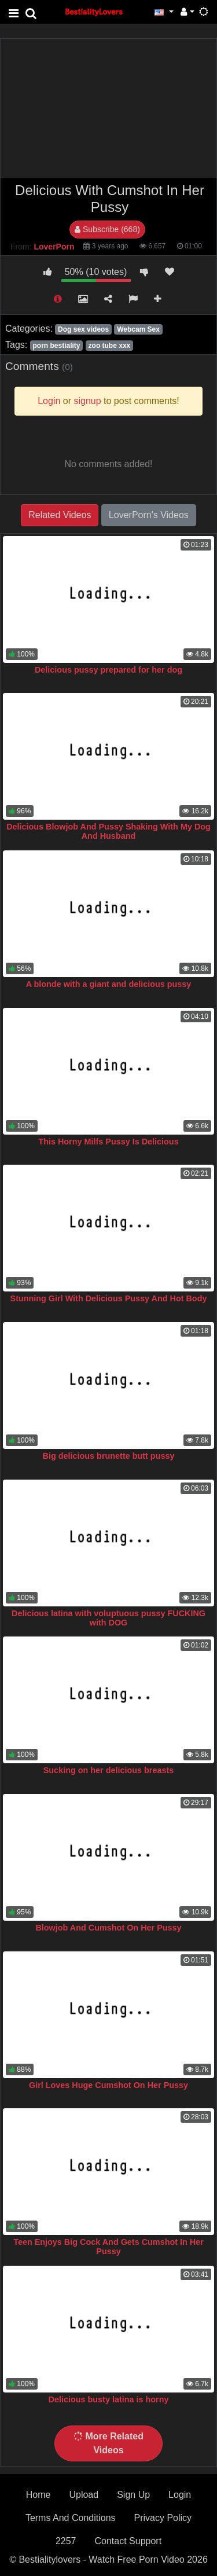 The image size is (217, 2576). I want to click on Delicious latina with voluptuous pussy FUCKING with DOG, so click(108, 1618).